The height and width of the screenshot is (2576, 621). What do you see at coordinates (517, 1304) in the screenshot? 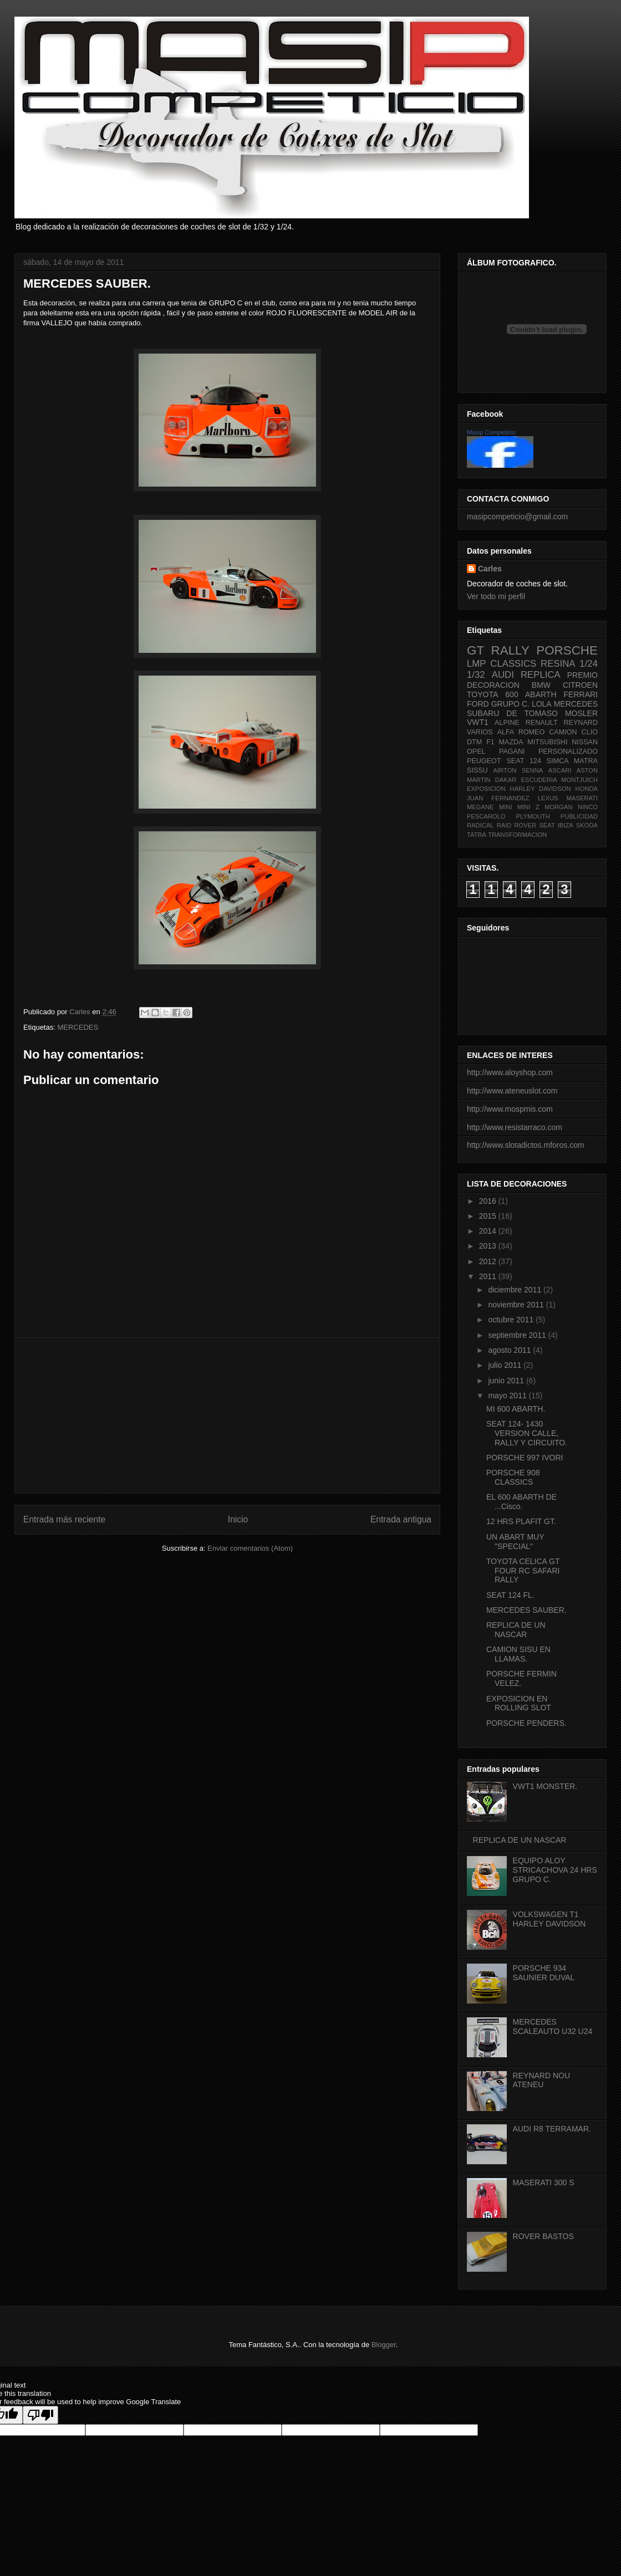
I see `noviembre 2011` at bounding box center [517, 1304].